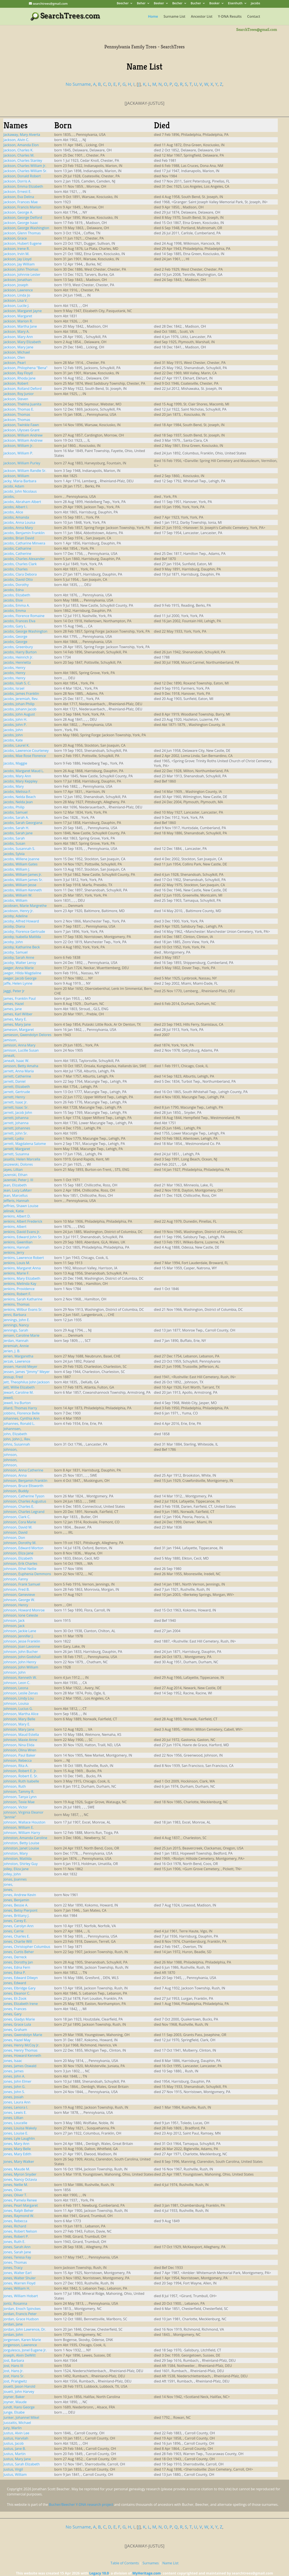 The width and height of the screenshot is (289, 2576). Describe the element at coordinates (16, 2433) in the screenshot. I see `Justus, Alvin Lee` at that location.